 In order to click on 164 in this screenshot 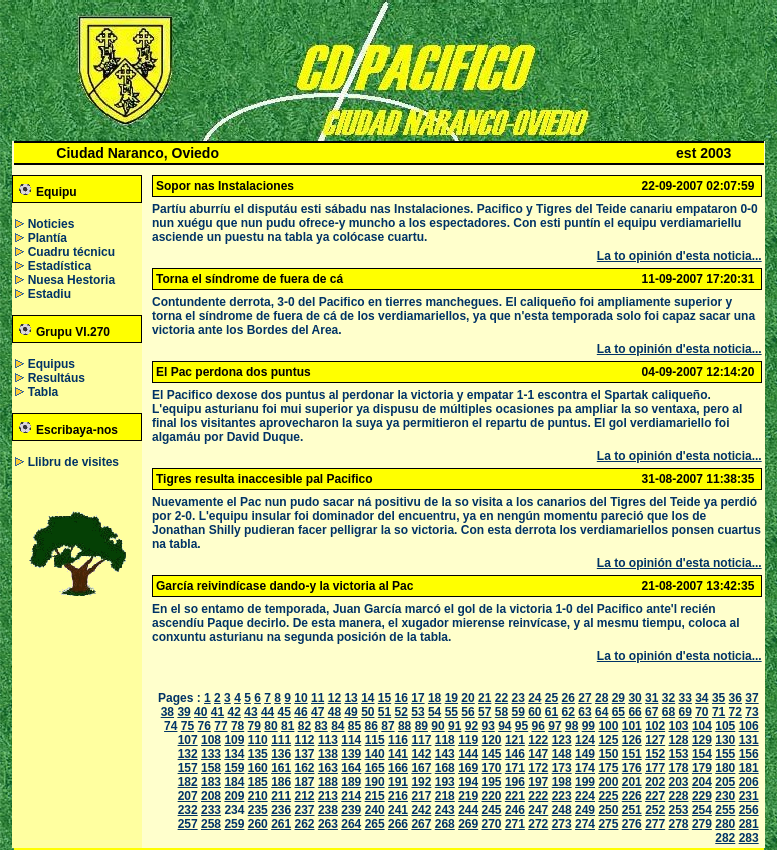, I will do `click(351, 768)`.